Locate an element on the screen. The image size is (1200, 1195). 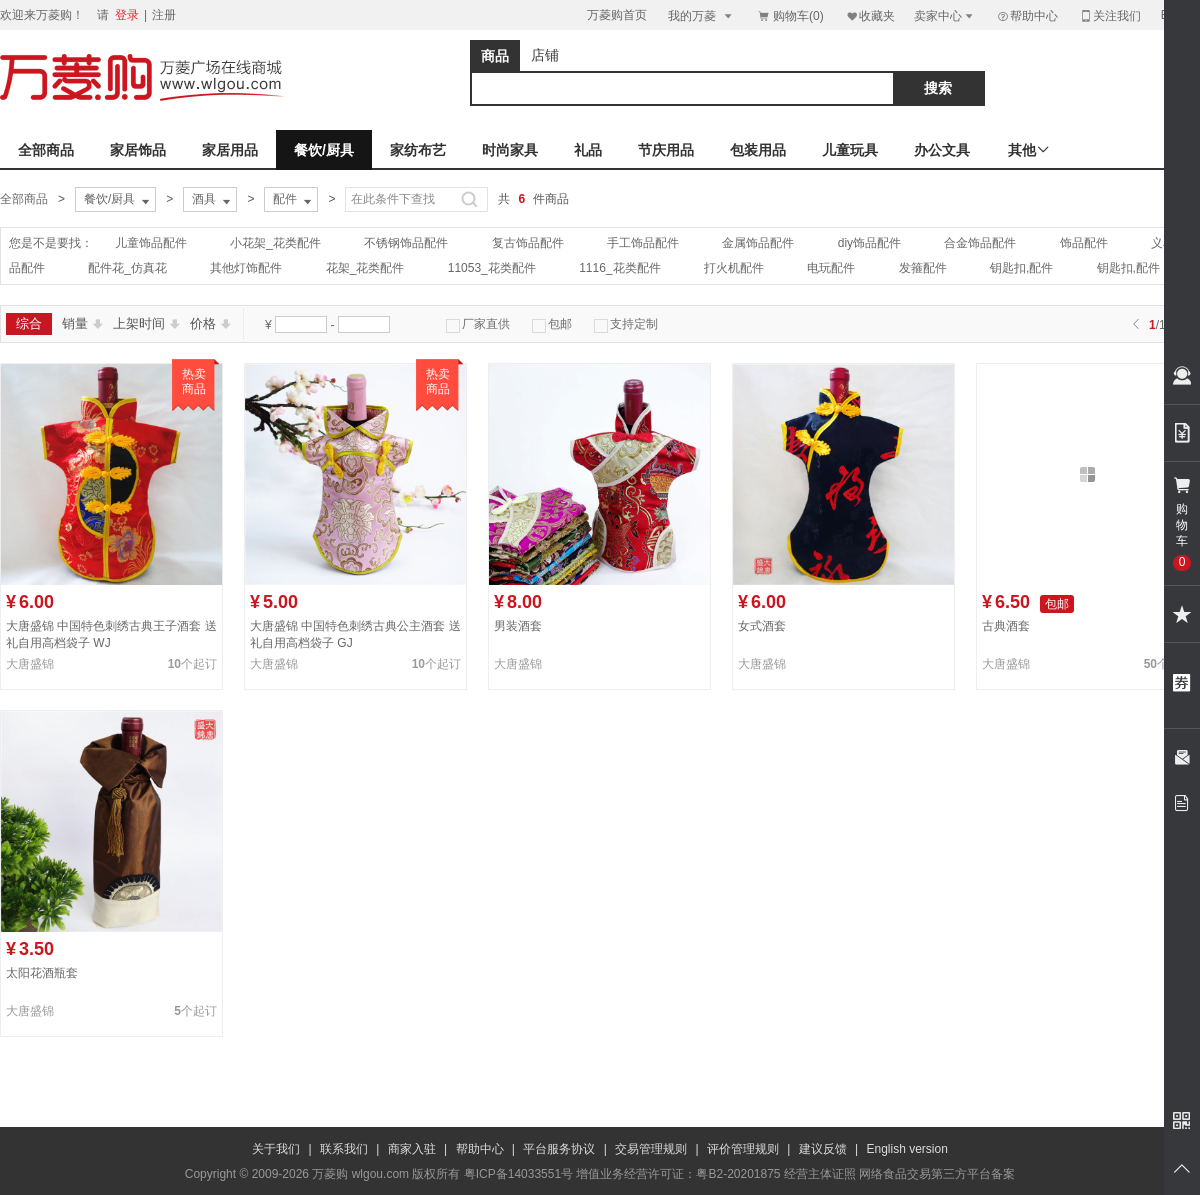
增值业务经营许可证：粤B2-20201875 is located at coordinates (678, 1174).